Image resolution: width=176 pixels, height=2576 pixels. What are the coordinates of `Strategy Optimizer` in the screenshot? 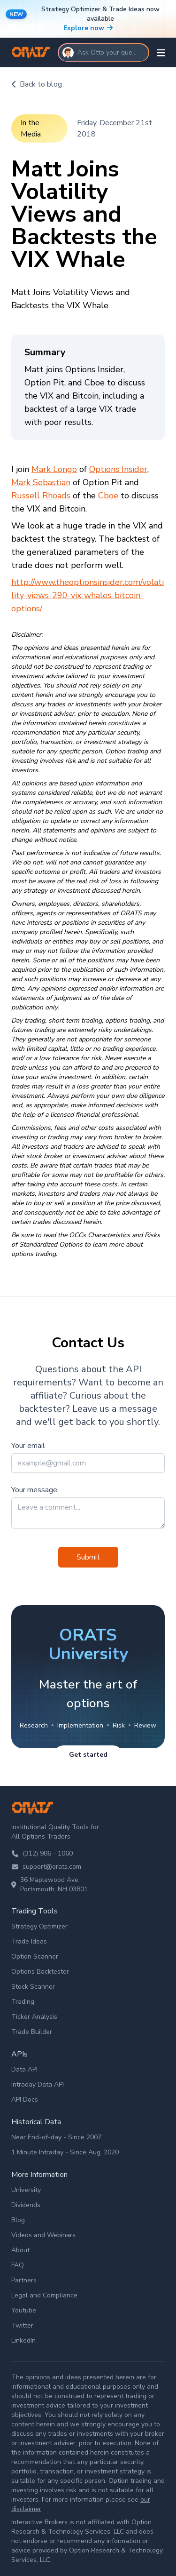 It's located at (39, 1926).